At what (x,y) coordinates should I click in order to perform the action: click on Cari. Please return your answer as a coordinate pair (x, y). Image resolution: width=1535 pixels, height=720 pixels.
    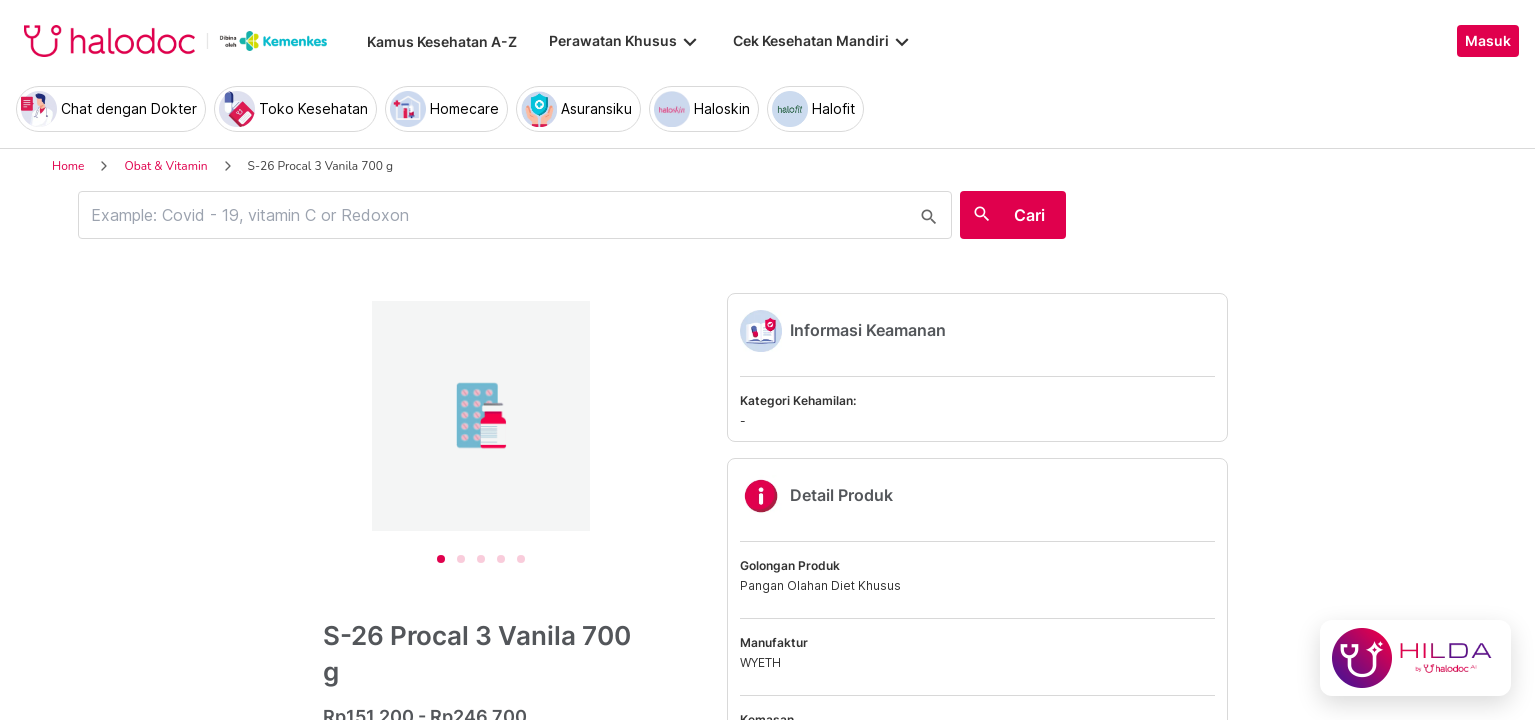
    Looking at the image, I should click on (1029, 215).